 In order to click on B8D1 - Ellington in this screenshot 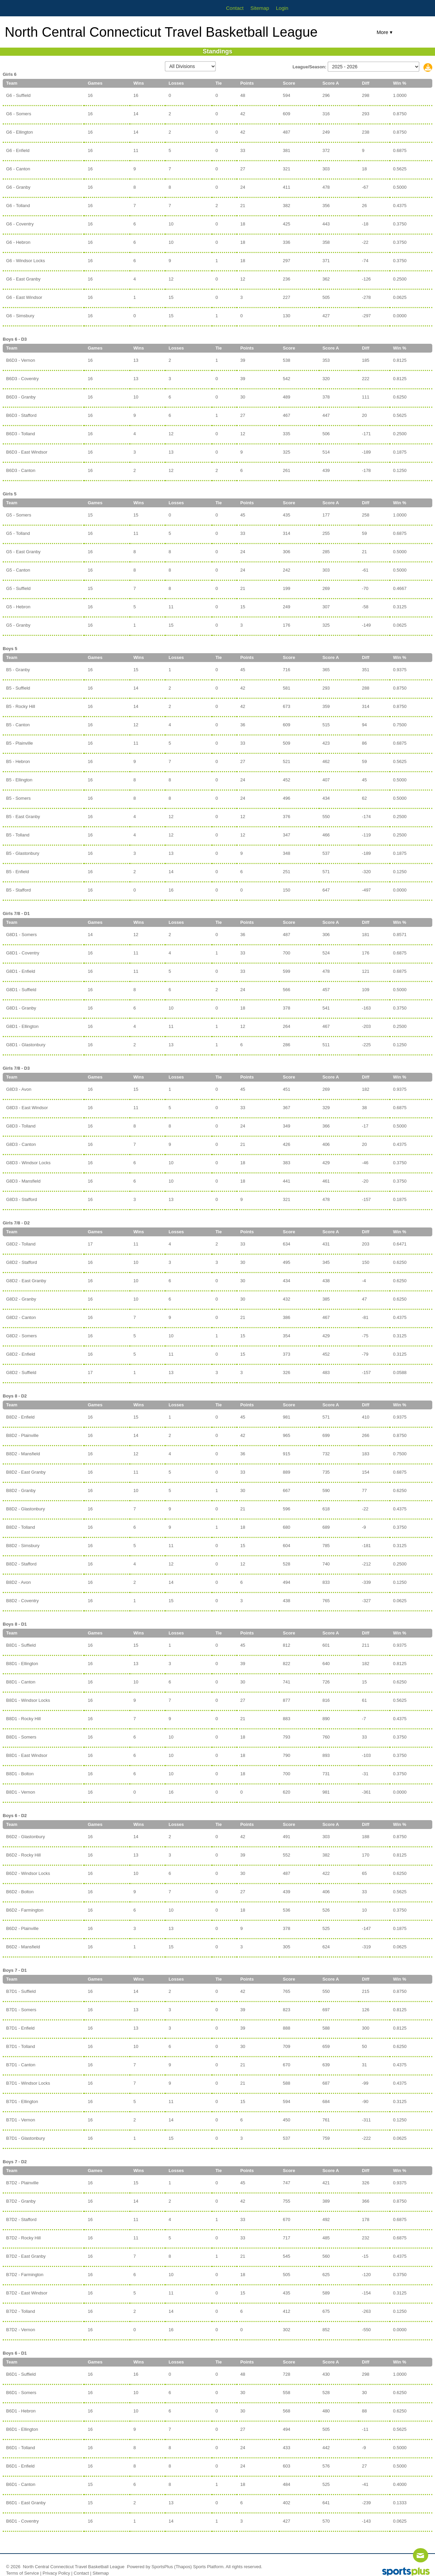, I will do `click(22, 1663)`.